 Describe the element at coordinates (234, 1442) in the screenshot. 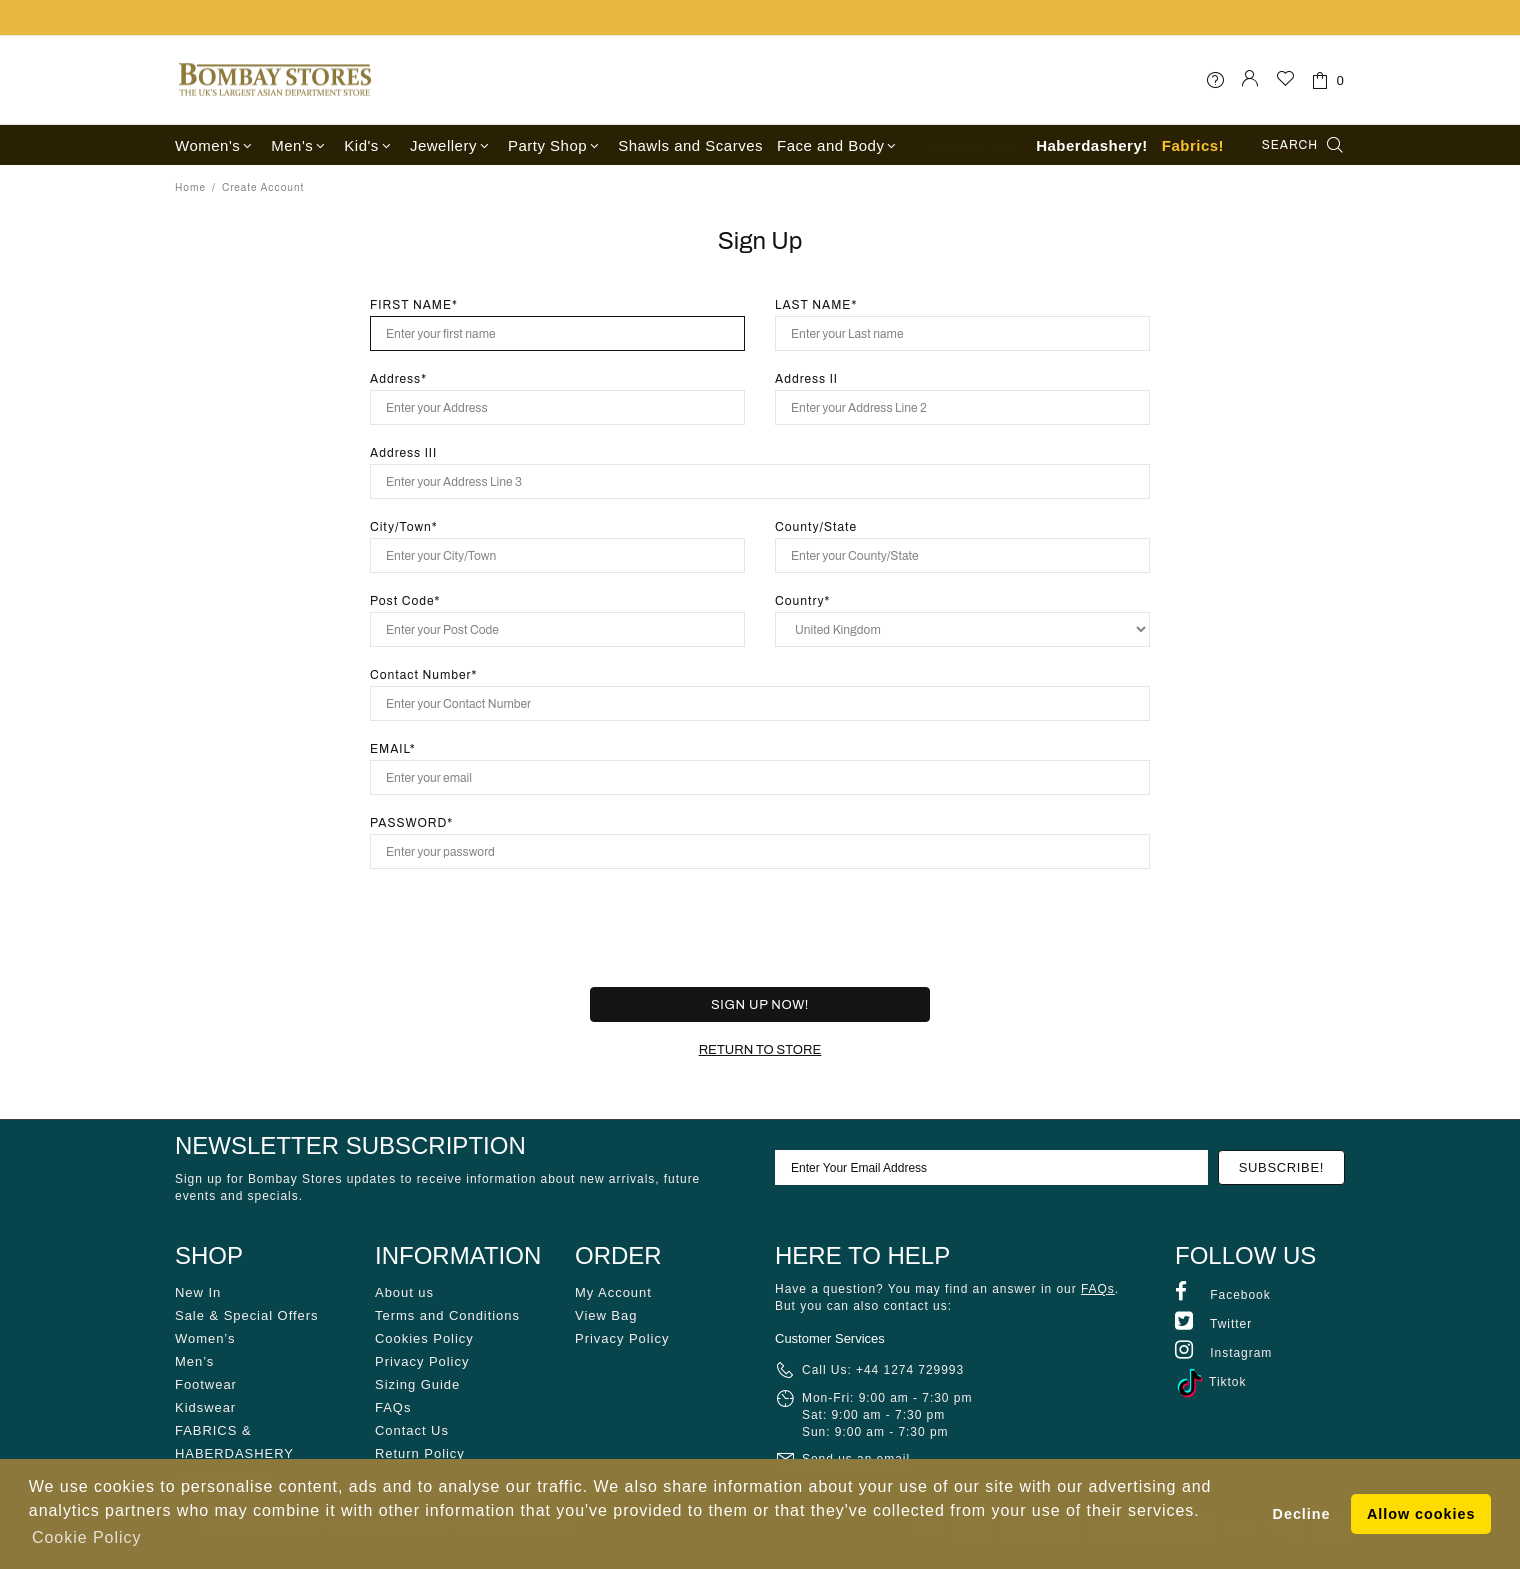

I see `FABRICS & HABERDASHERY` at that location.